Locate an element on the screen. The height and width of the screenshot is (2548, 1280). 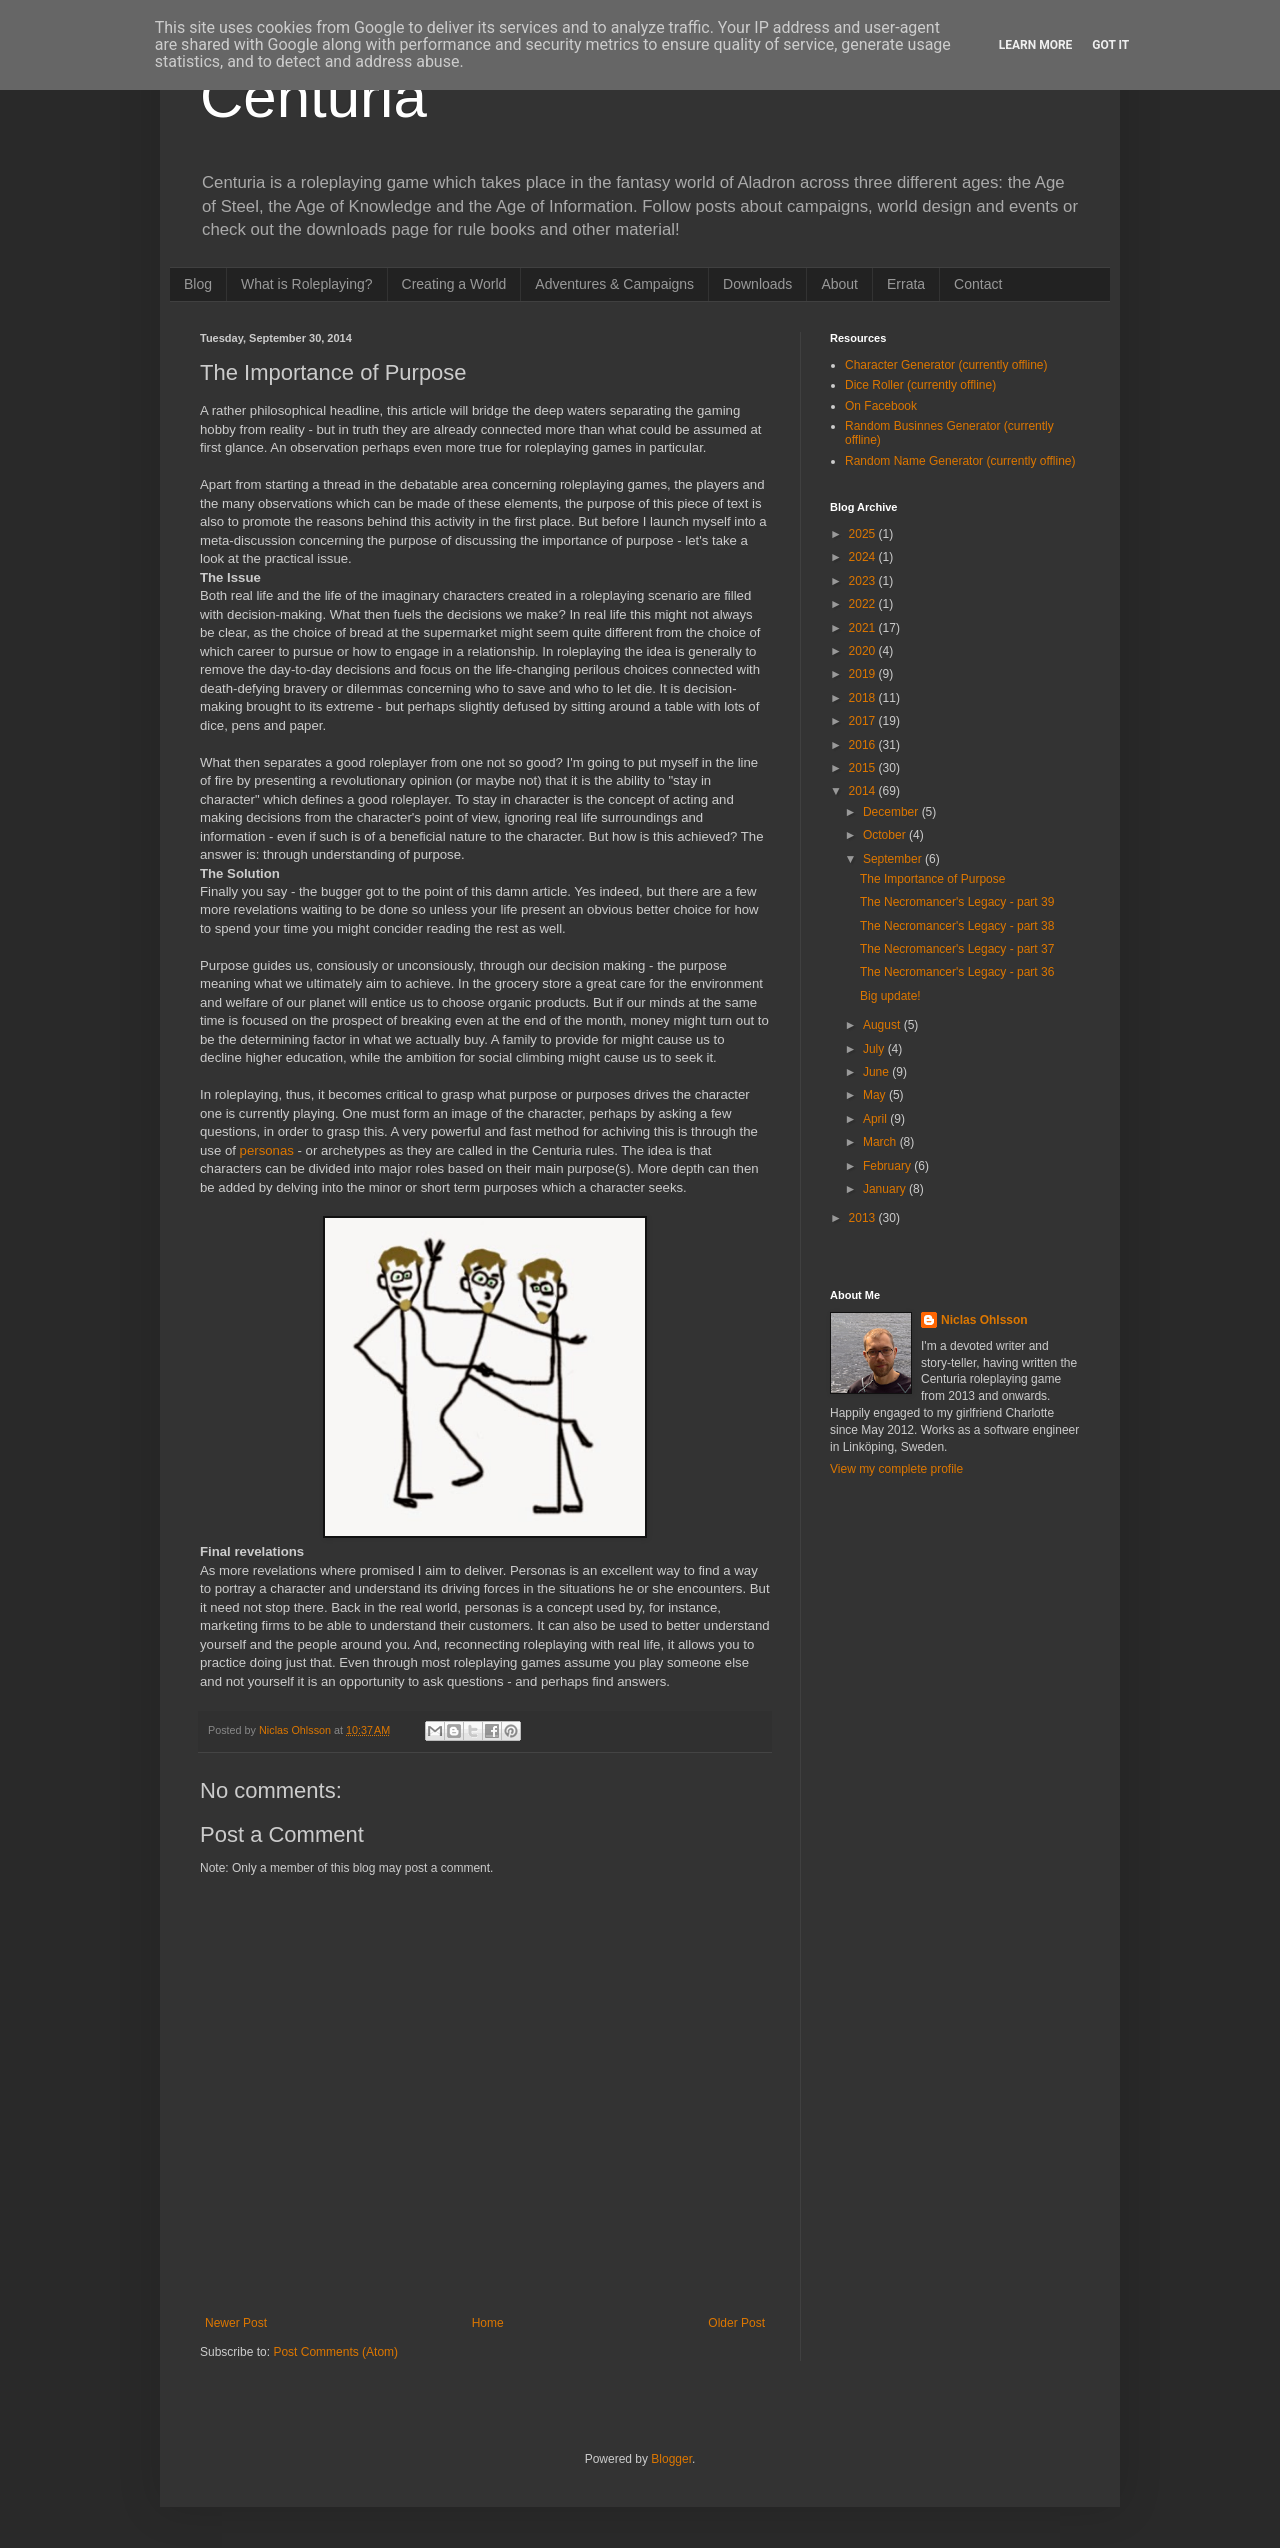
2021 is located at coordinates (864, 628).